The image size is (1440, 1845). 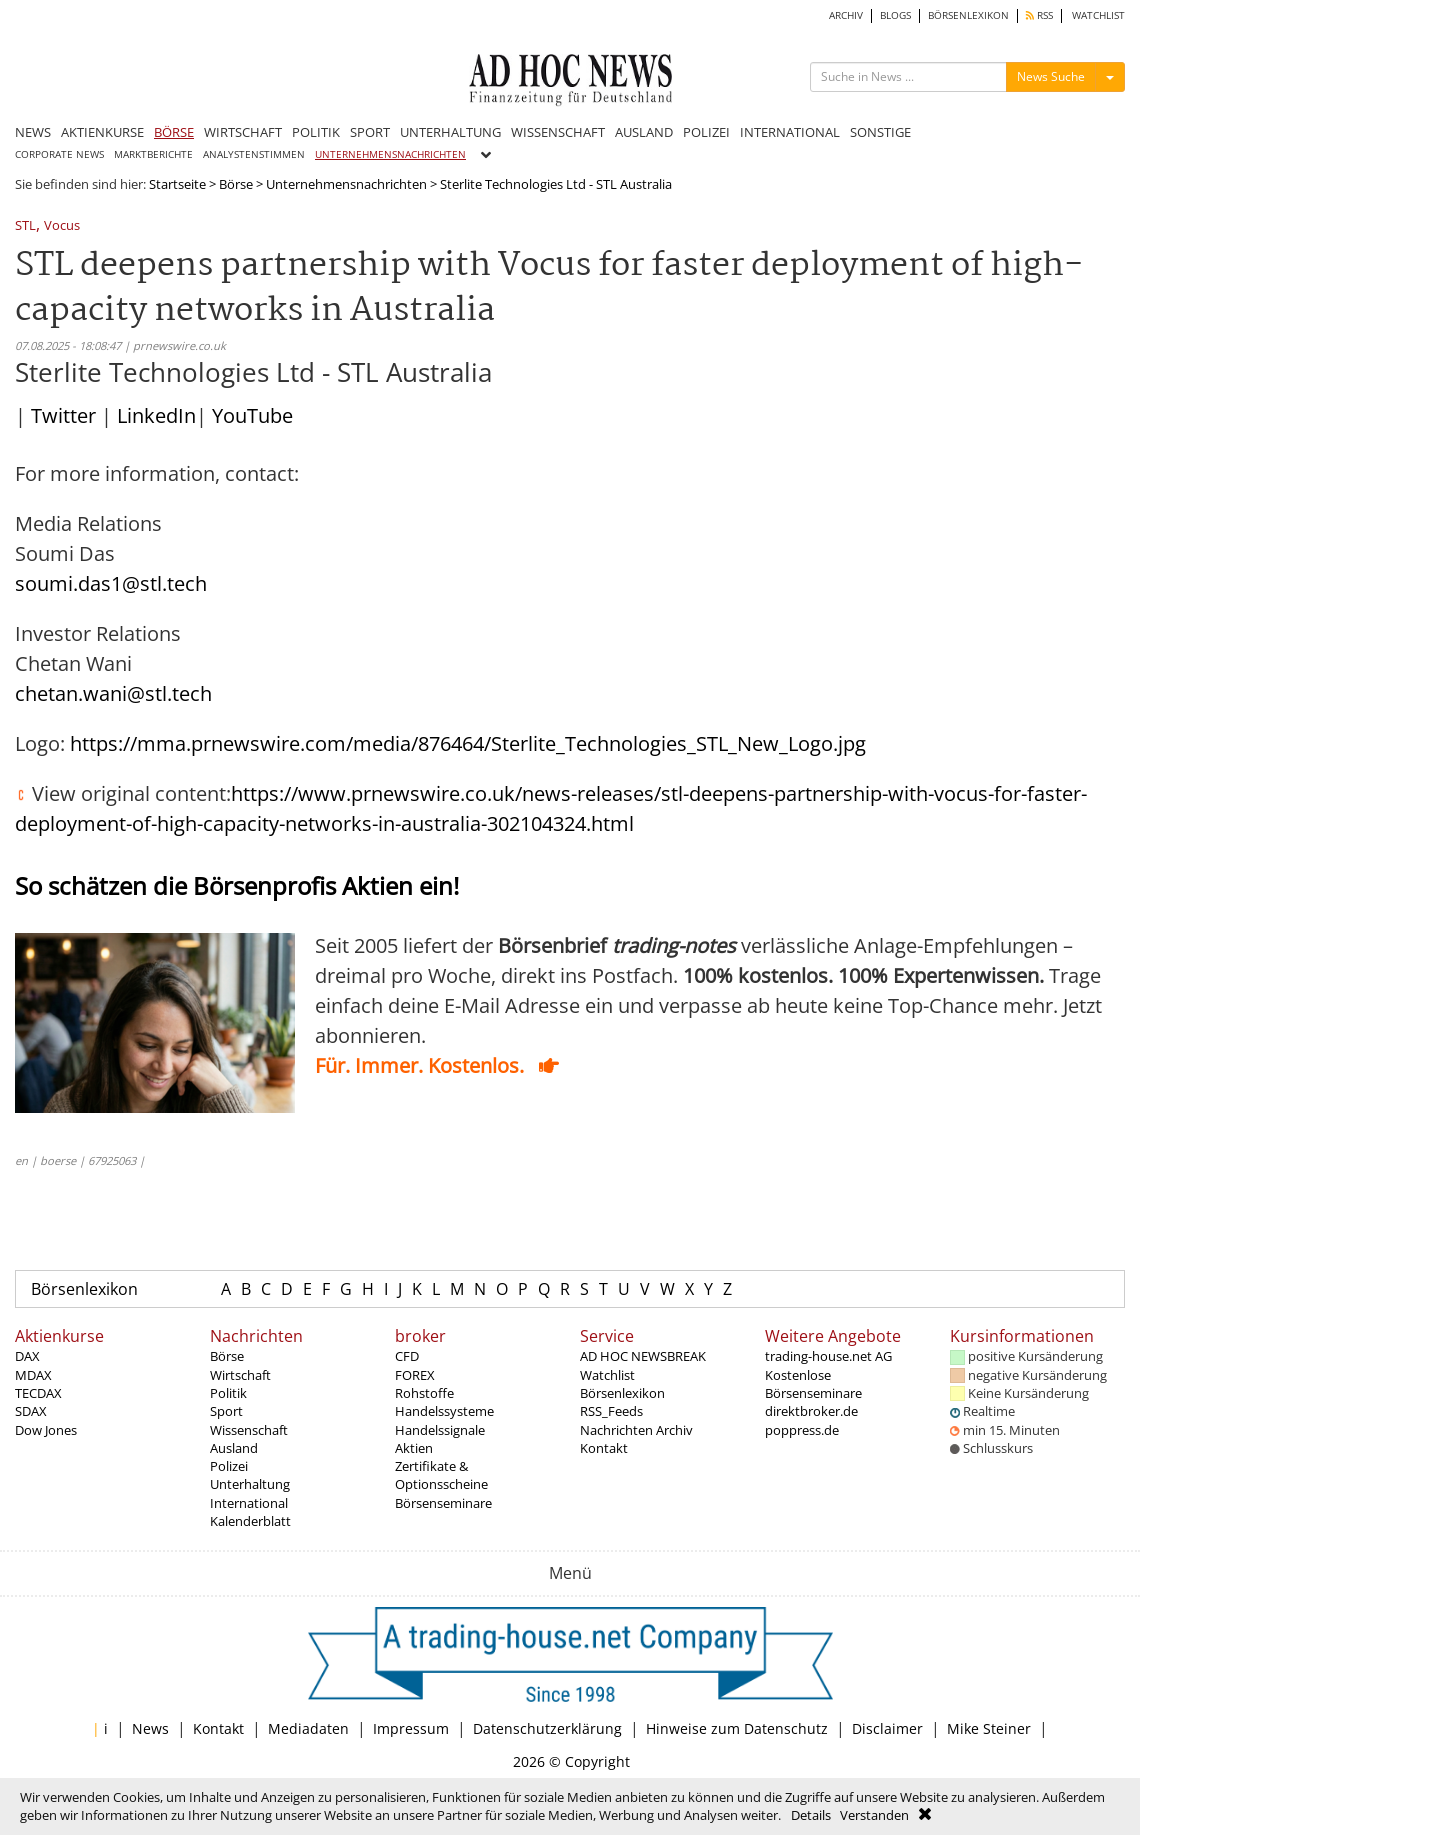 What do you see at coordinates (887, 1728) in the screenshot?
I see `Disclaimer` at bounding box center [887, 1728].